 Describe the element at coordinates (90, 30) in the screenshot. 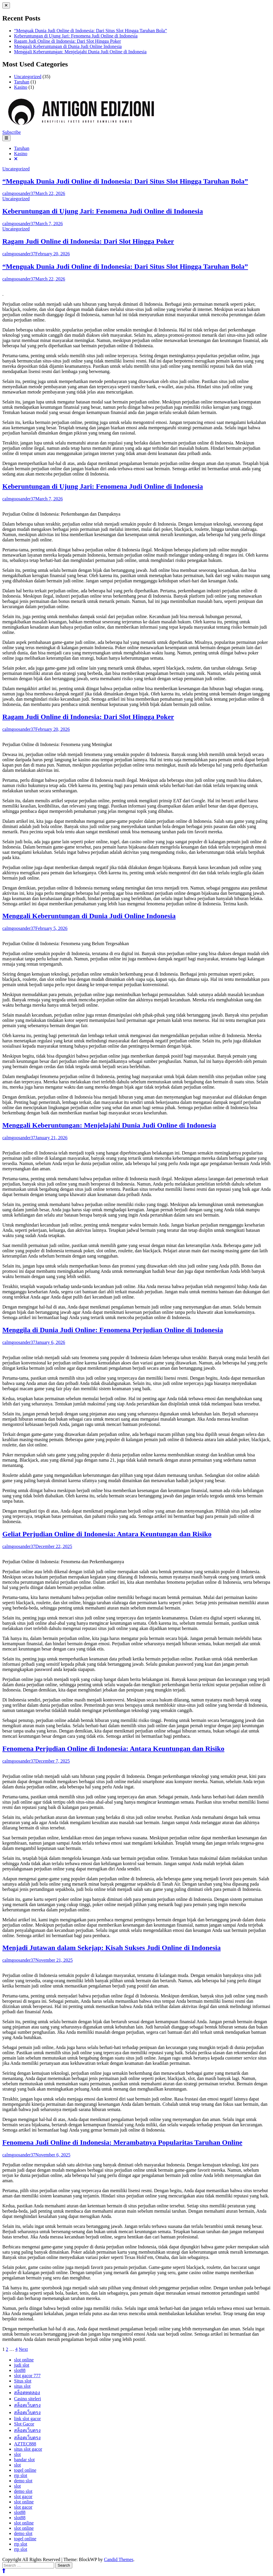

I see `“Menguak Dunia Judi Online di Indonesia: Dari Situs Slot Hingga Taruhan Bola”` at that location.